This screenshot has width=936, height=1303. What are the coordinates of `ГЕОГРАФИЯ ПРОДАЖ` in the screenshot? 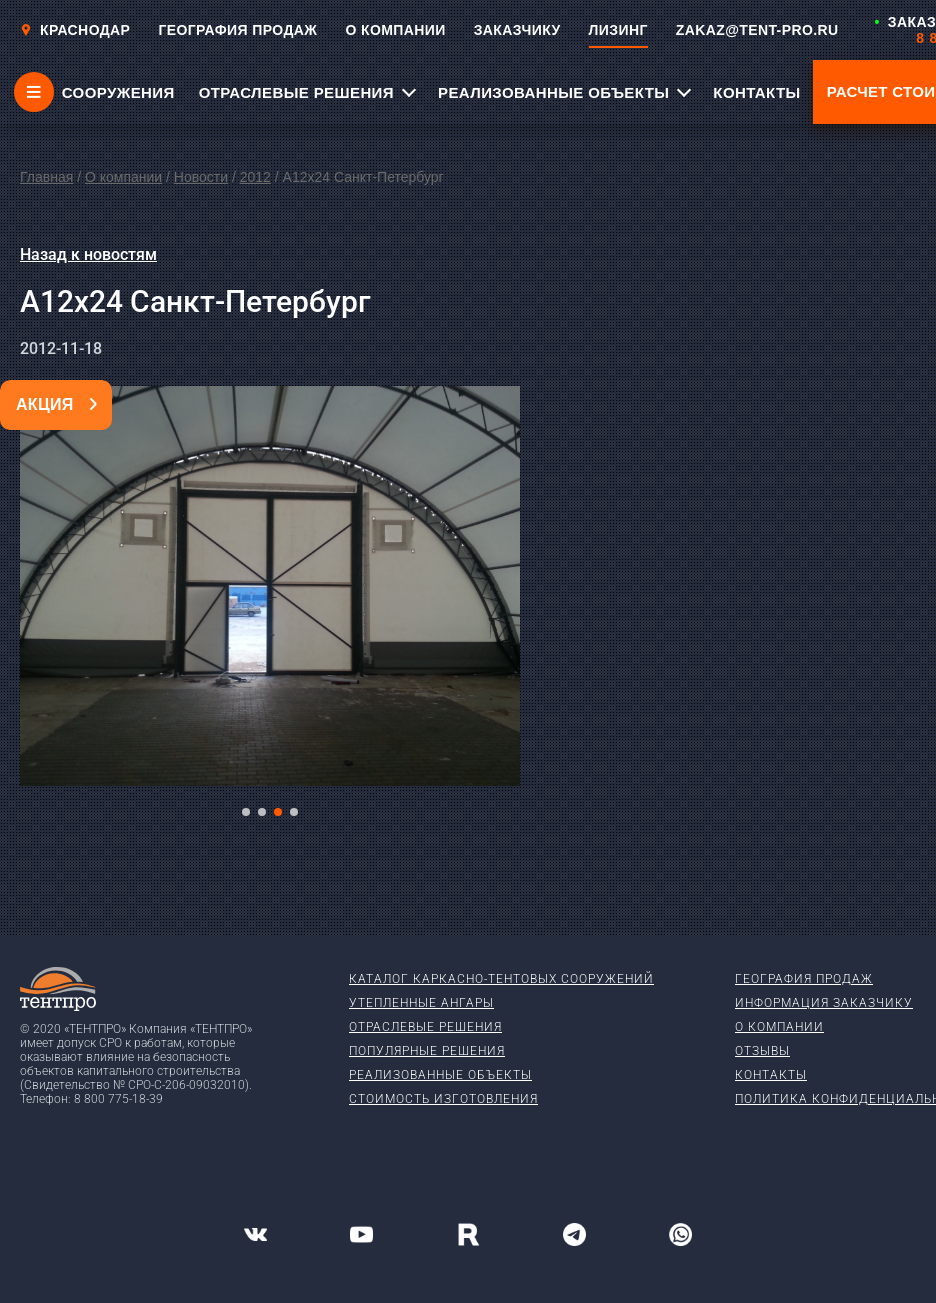 It's located at (237, 30).